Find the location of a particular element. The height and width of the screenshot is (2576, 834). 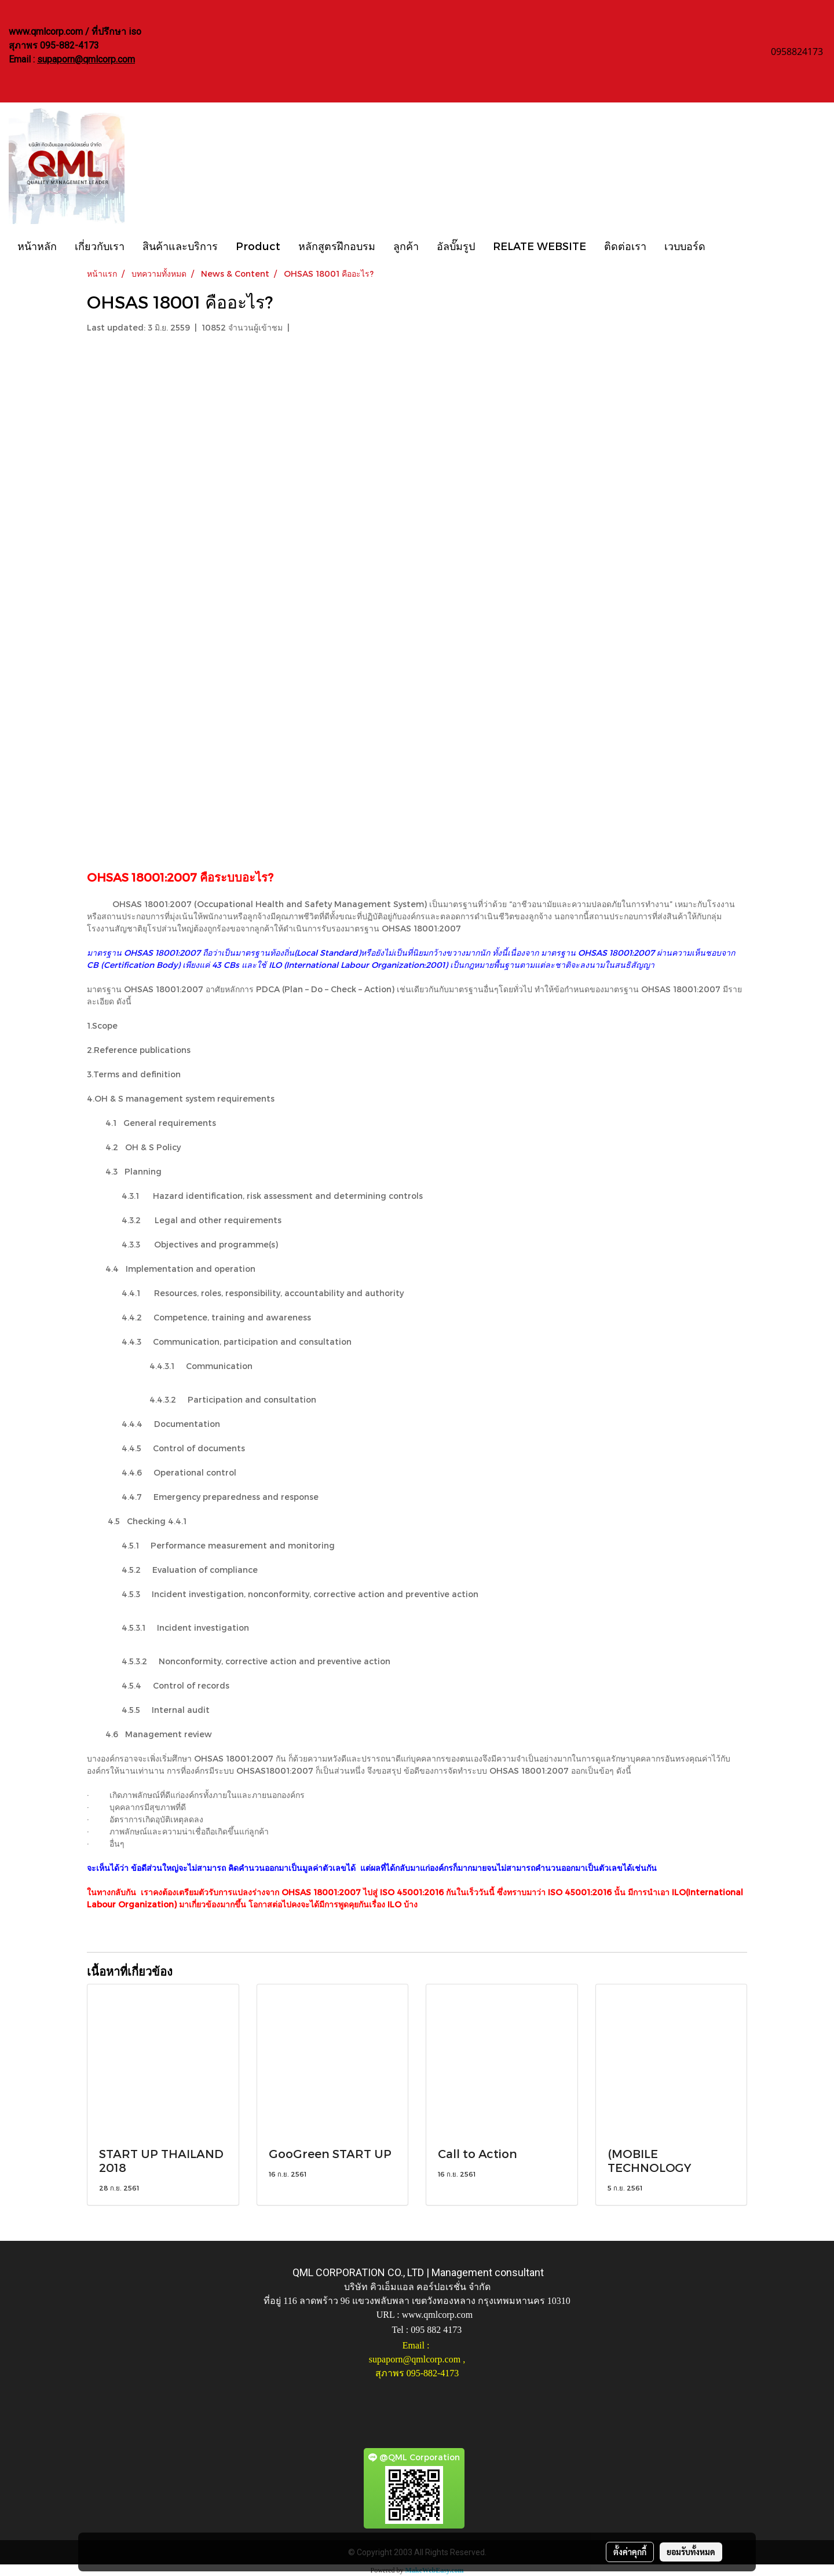

Product is located at coordinates (258, 246).